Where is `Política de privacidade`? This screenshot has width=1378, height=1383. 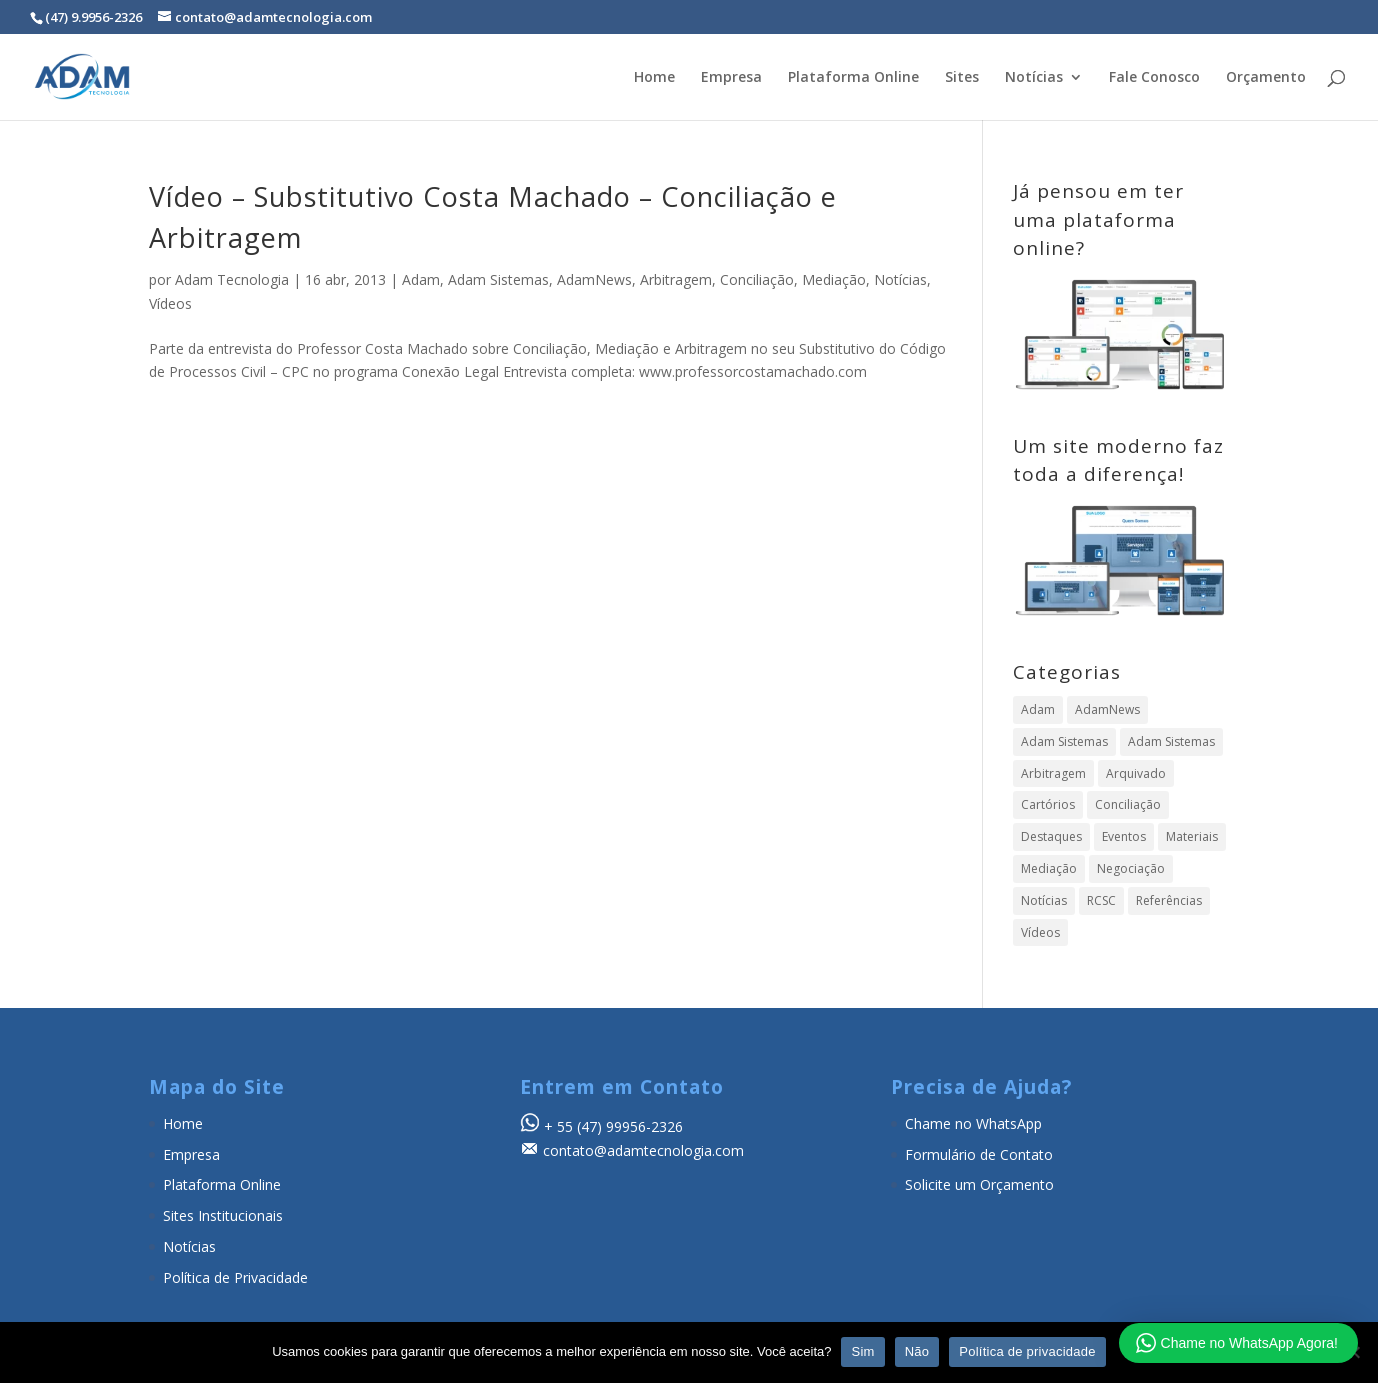 Política de privacidade is located at coordinates (1027, 1351).